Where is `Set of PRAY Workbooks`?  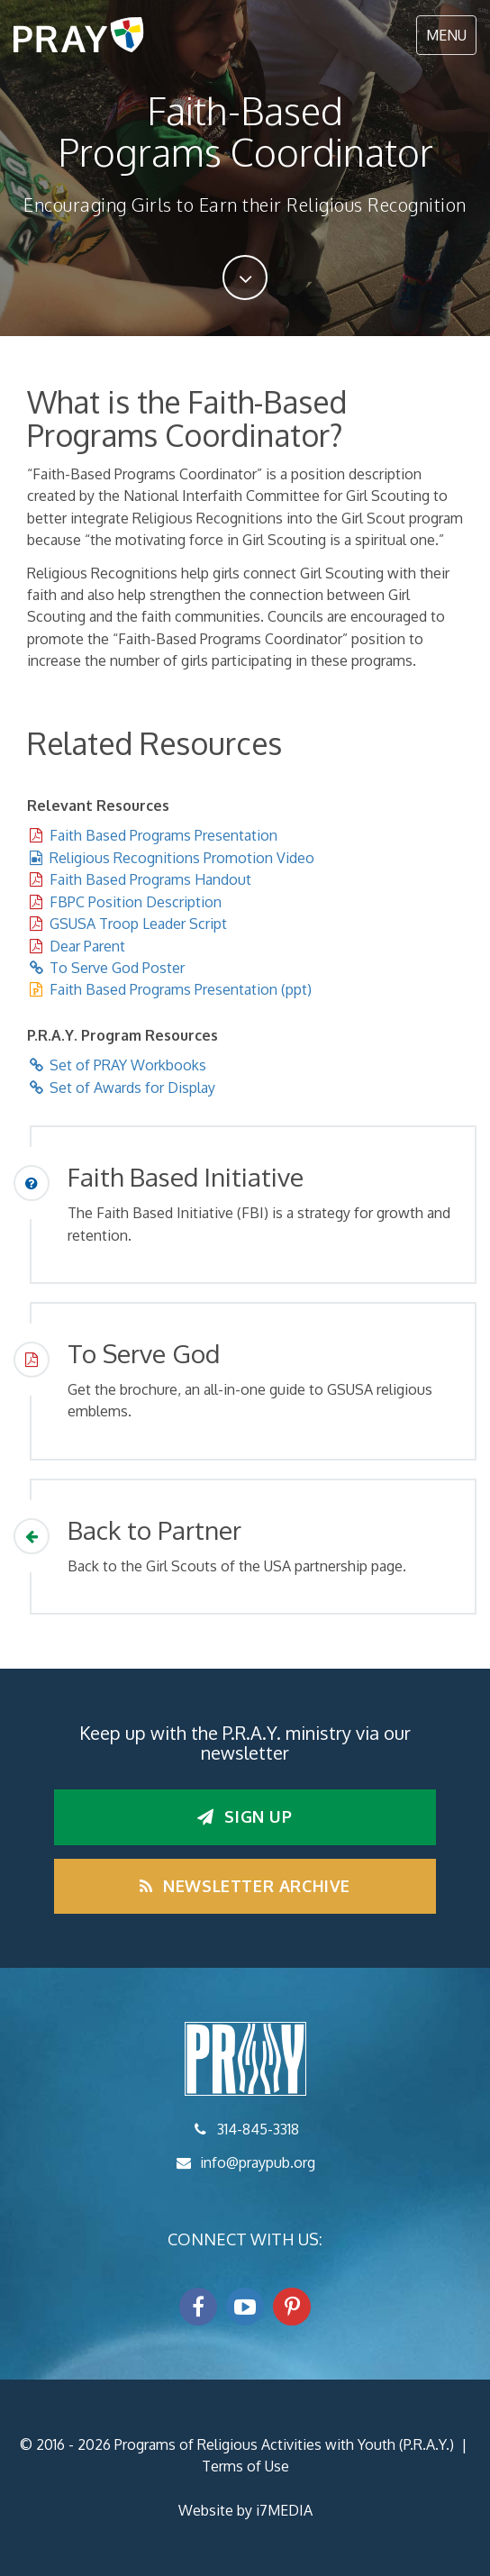
Set of PRAY Workbooks is located at coordinates (128, 1065).